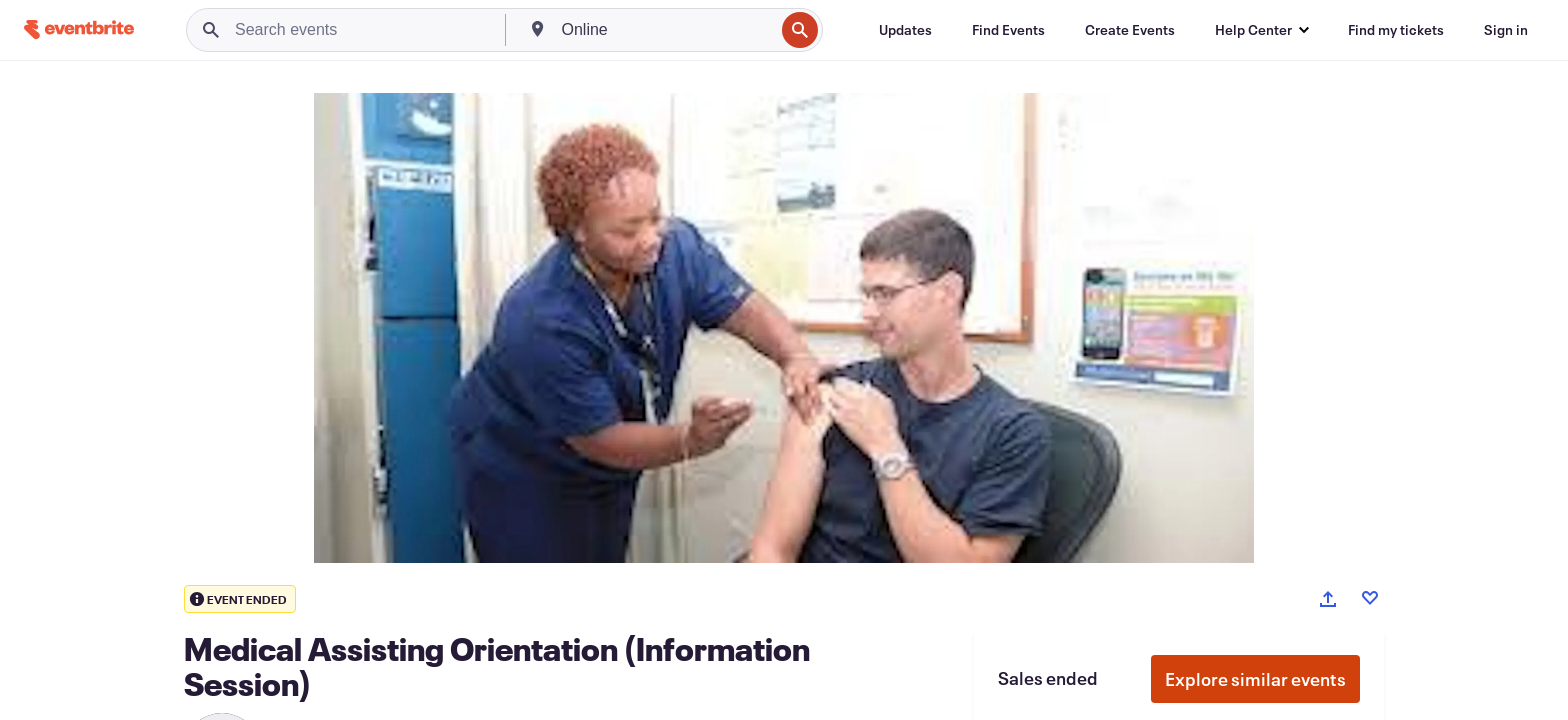  What do you see at coordinates (1130, 30) in the screenshot?
I see `[Create Events]` at bounding box center [1130, 30].